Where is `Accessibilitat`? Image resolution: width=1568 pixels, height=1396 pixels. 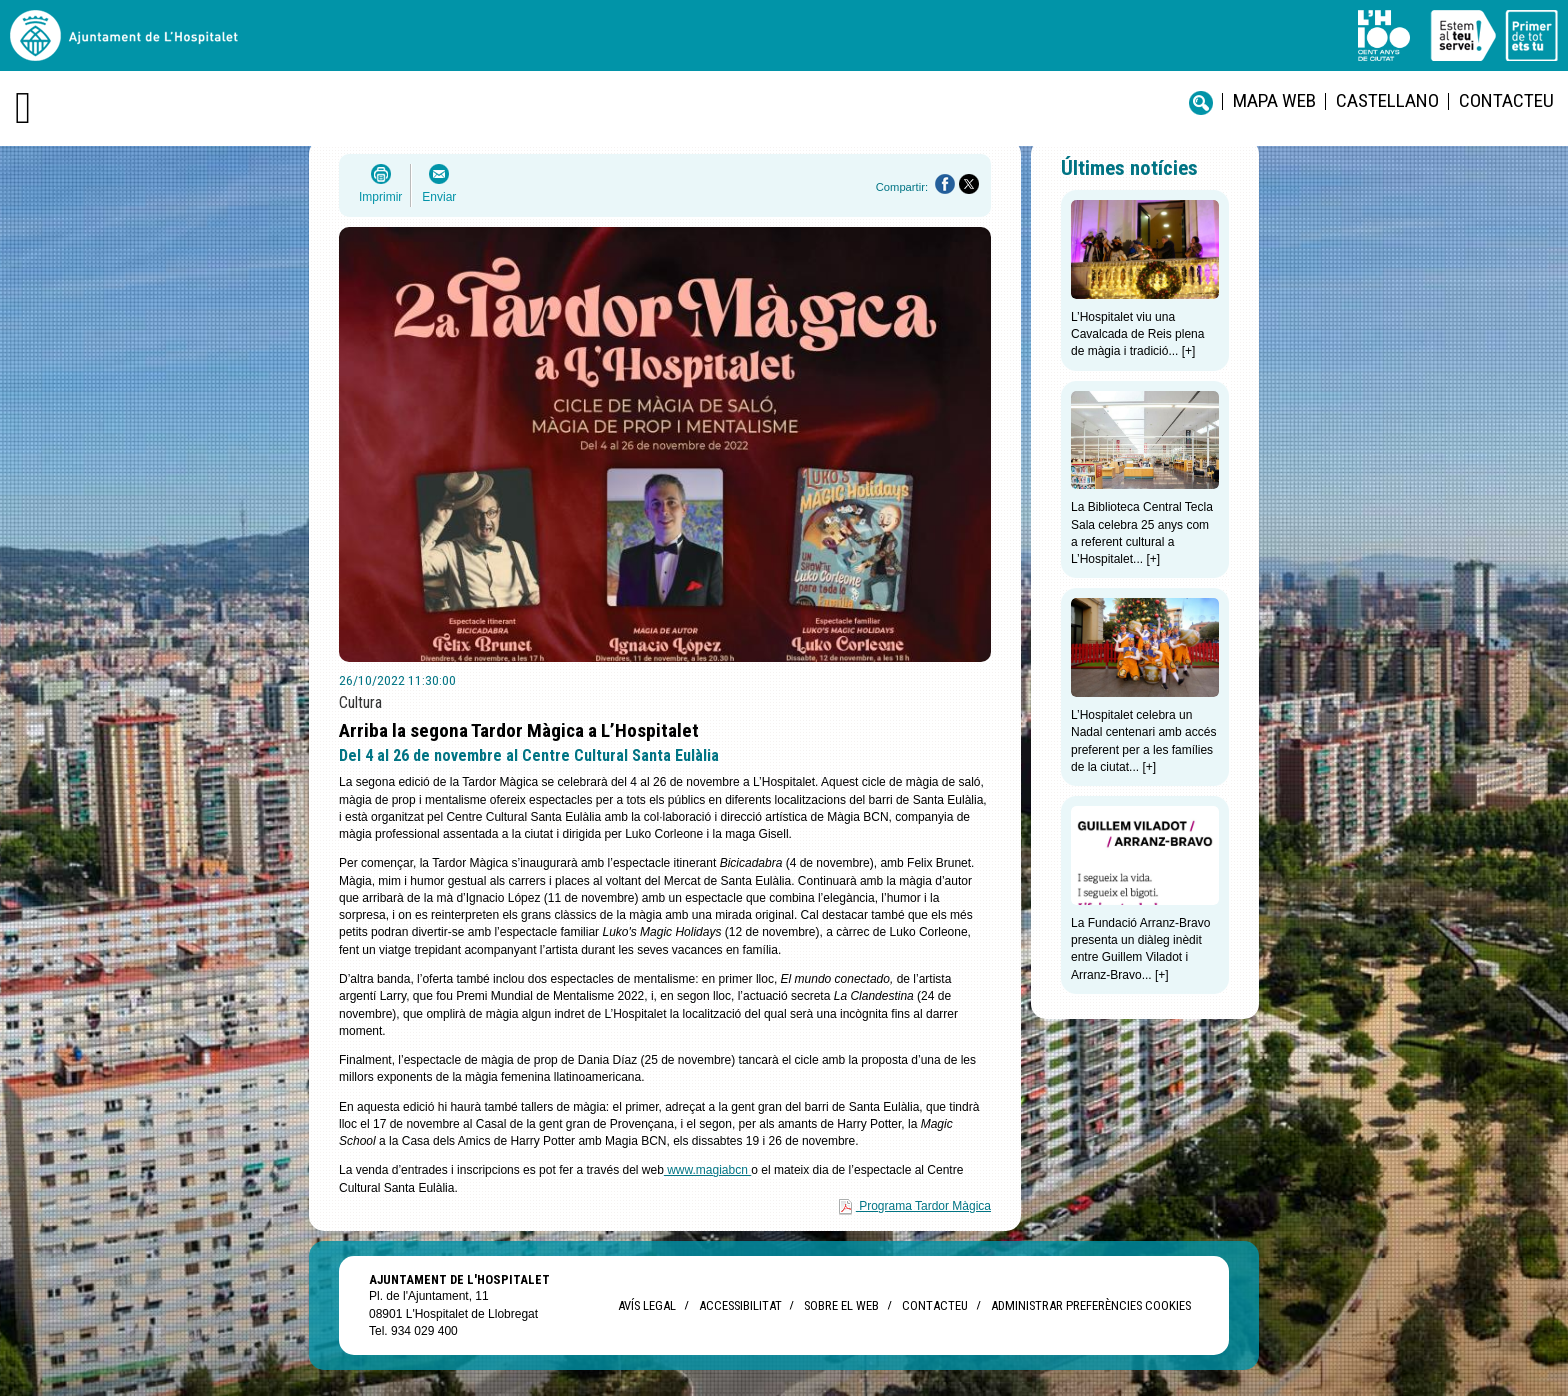
Accessibilitat is located at coordinates (740, 1305).